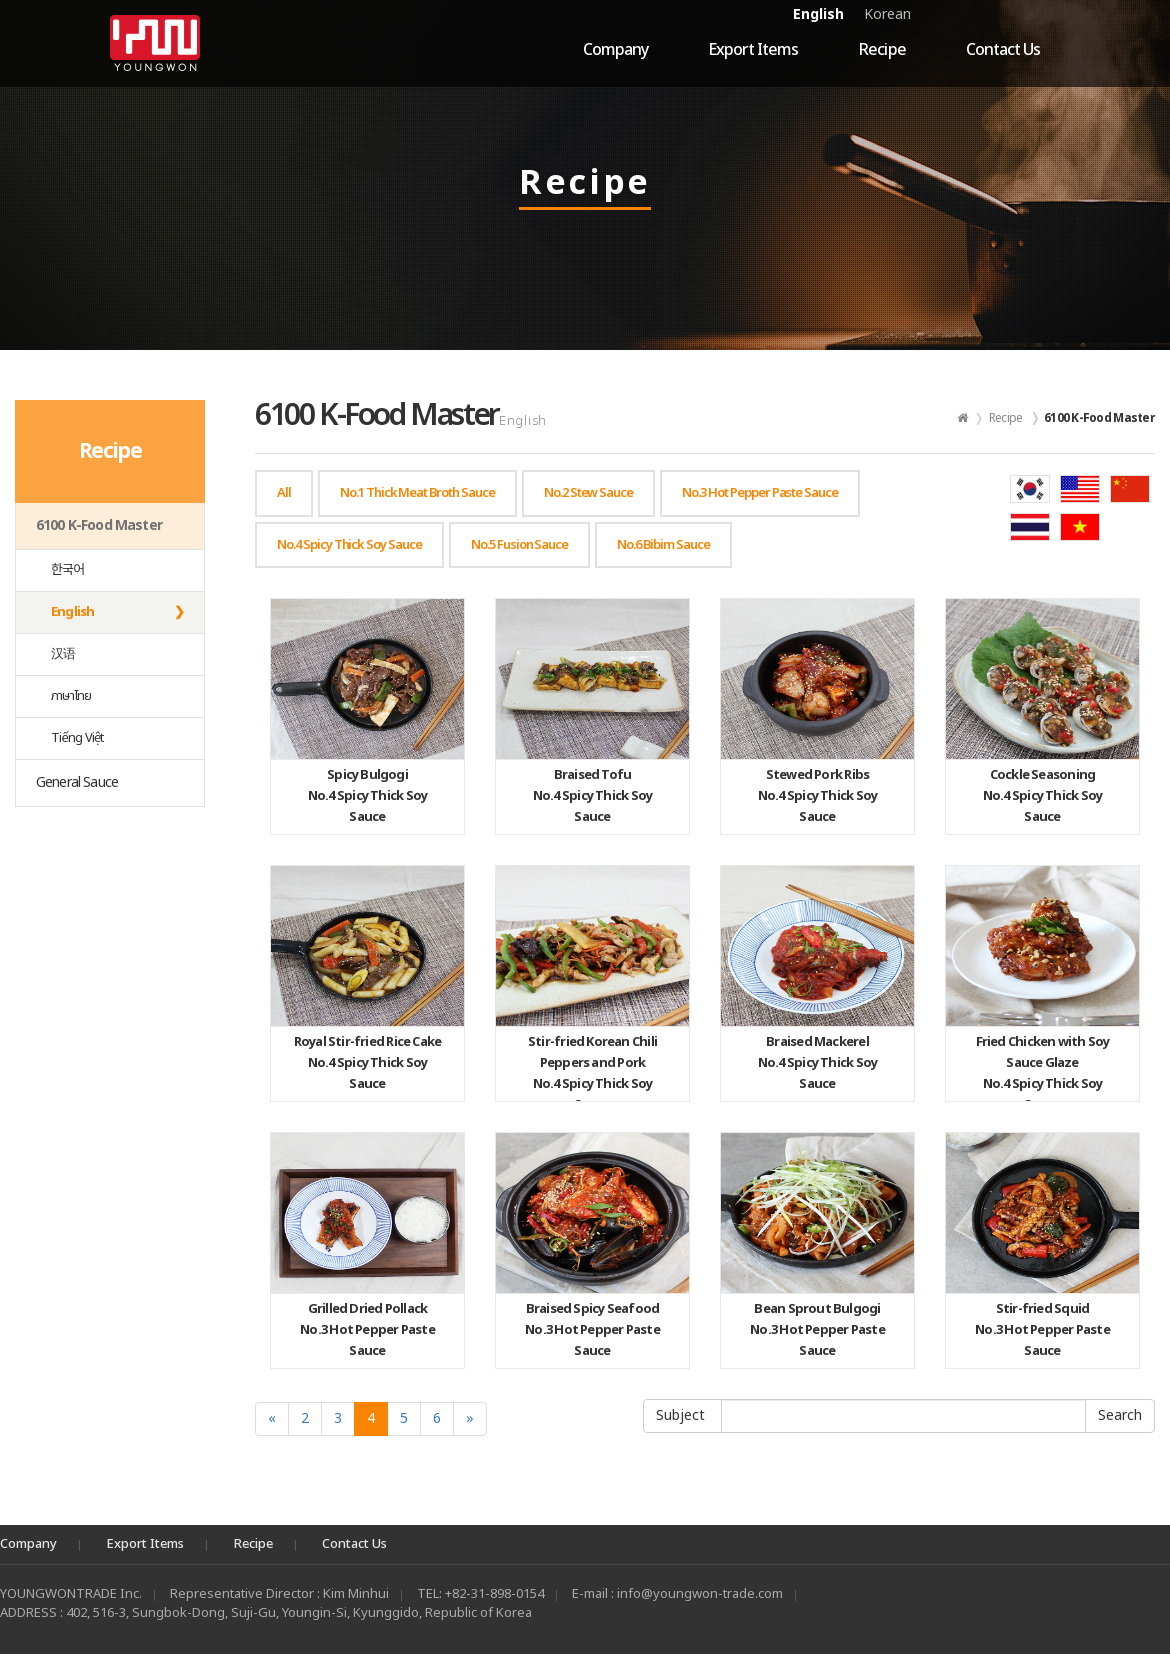 The height and width of the screenshot is (1654, 1170). What do you see at coordinates (63, 654) in the screenshot?
I see `汉语` at bounding box center [63, 654].